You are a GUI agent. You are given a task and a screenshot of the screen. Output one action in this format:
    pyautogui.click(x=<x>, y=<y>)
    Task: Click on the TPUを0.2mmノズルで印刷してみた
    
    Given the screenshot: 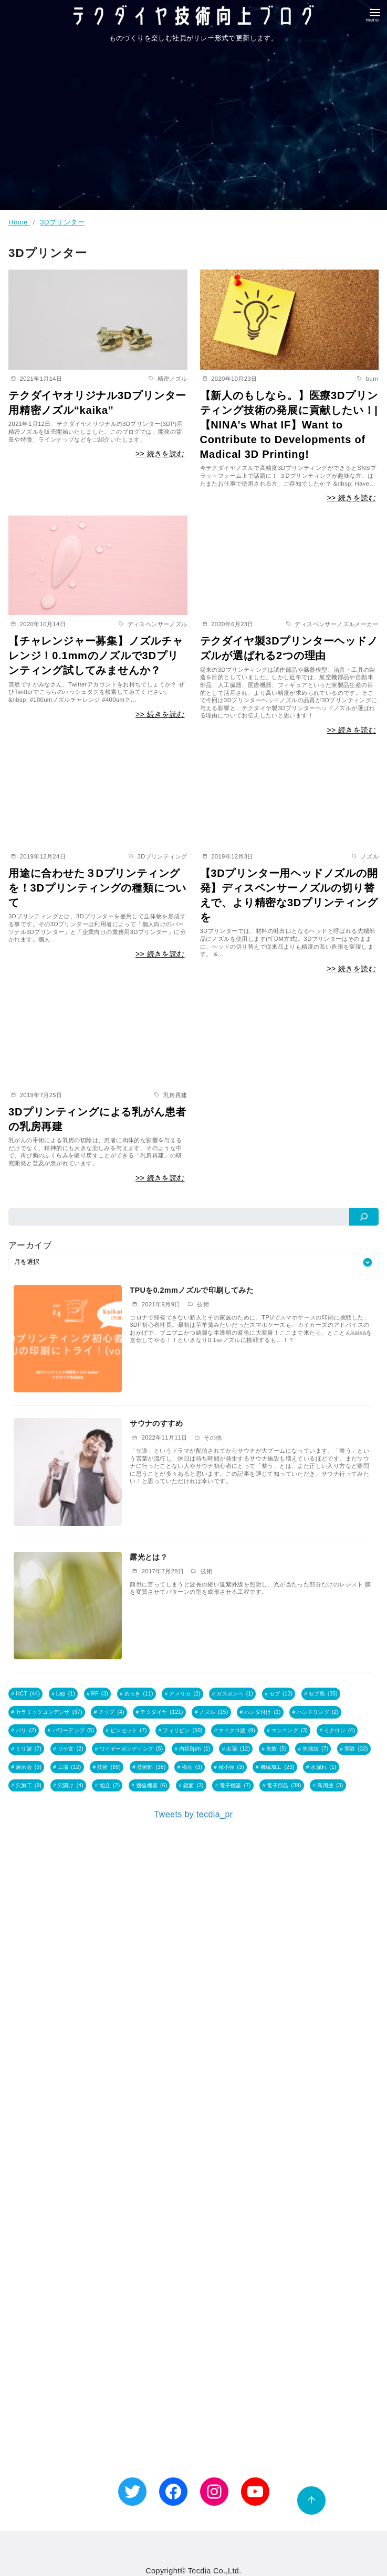 What is the action you would take?
    pyautogui.click(x=192, y=1290)
    